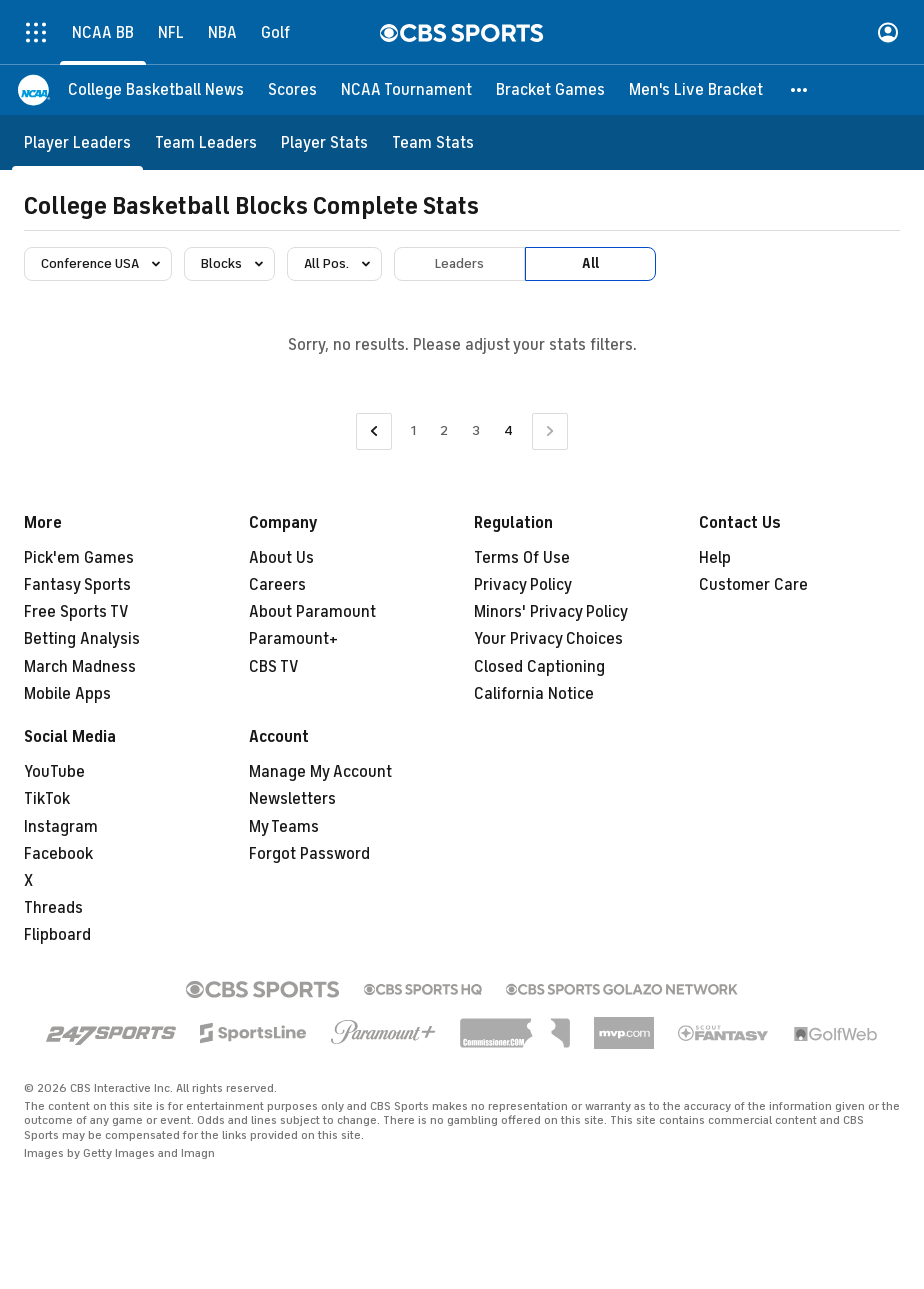 The image size is (924, 1289). Describe the element at coordinates (292, 90) in the screenshot. I see `[Scores]` at that location.